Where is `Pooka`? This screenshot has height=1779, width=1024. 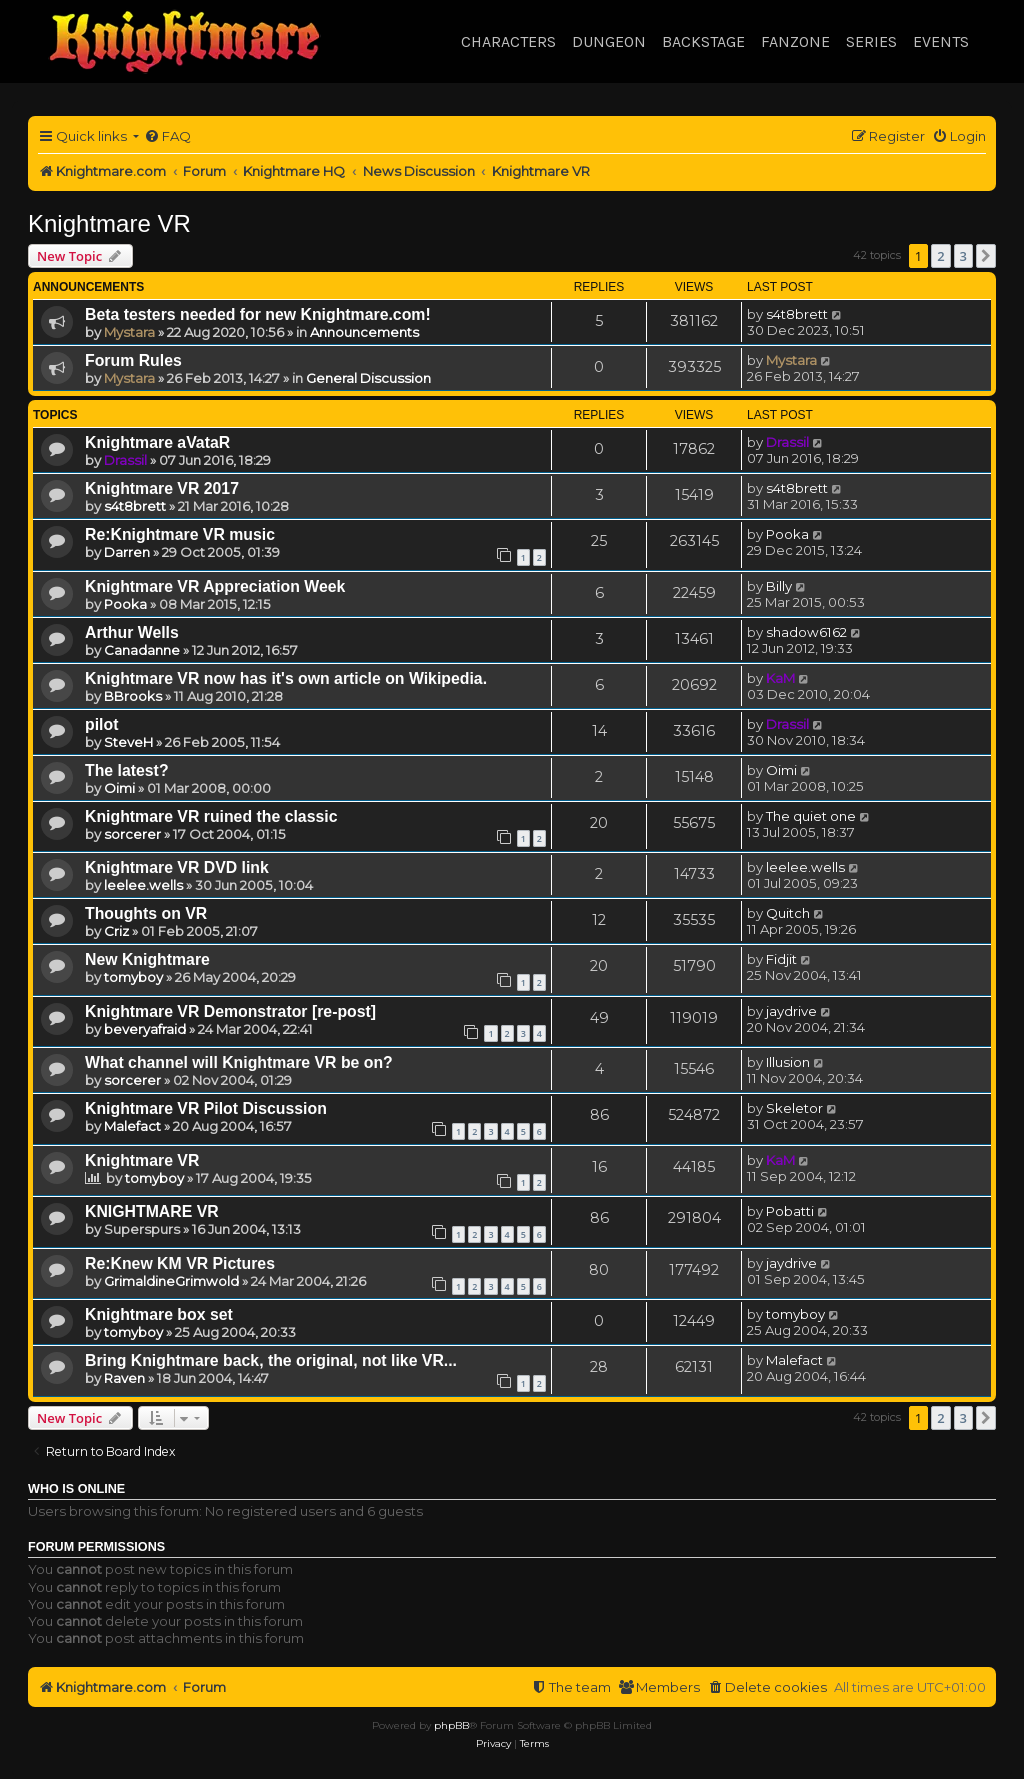 Pooka is located at coordinates (787, 534).